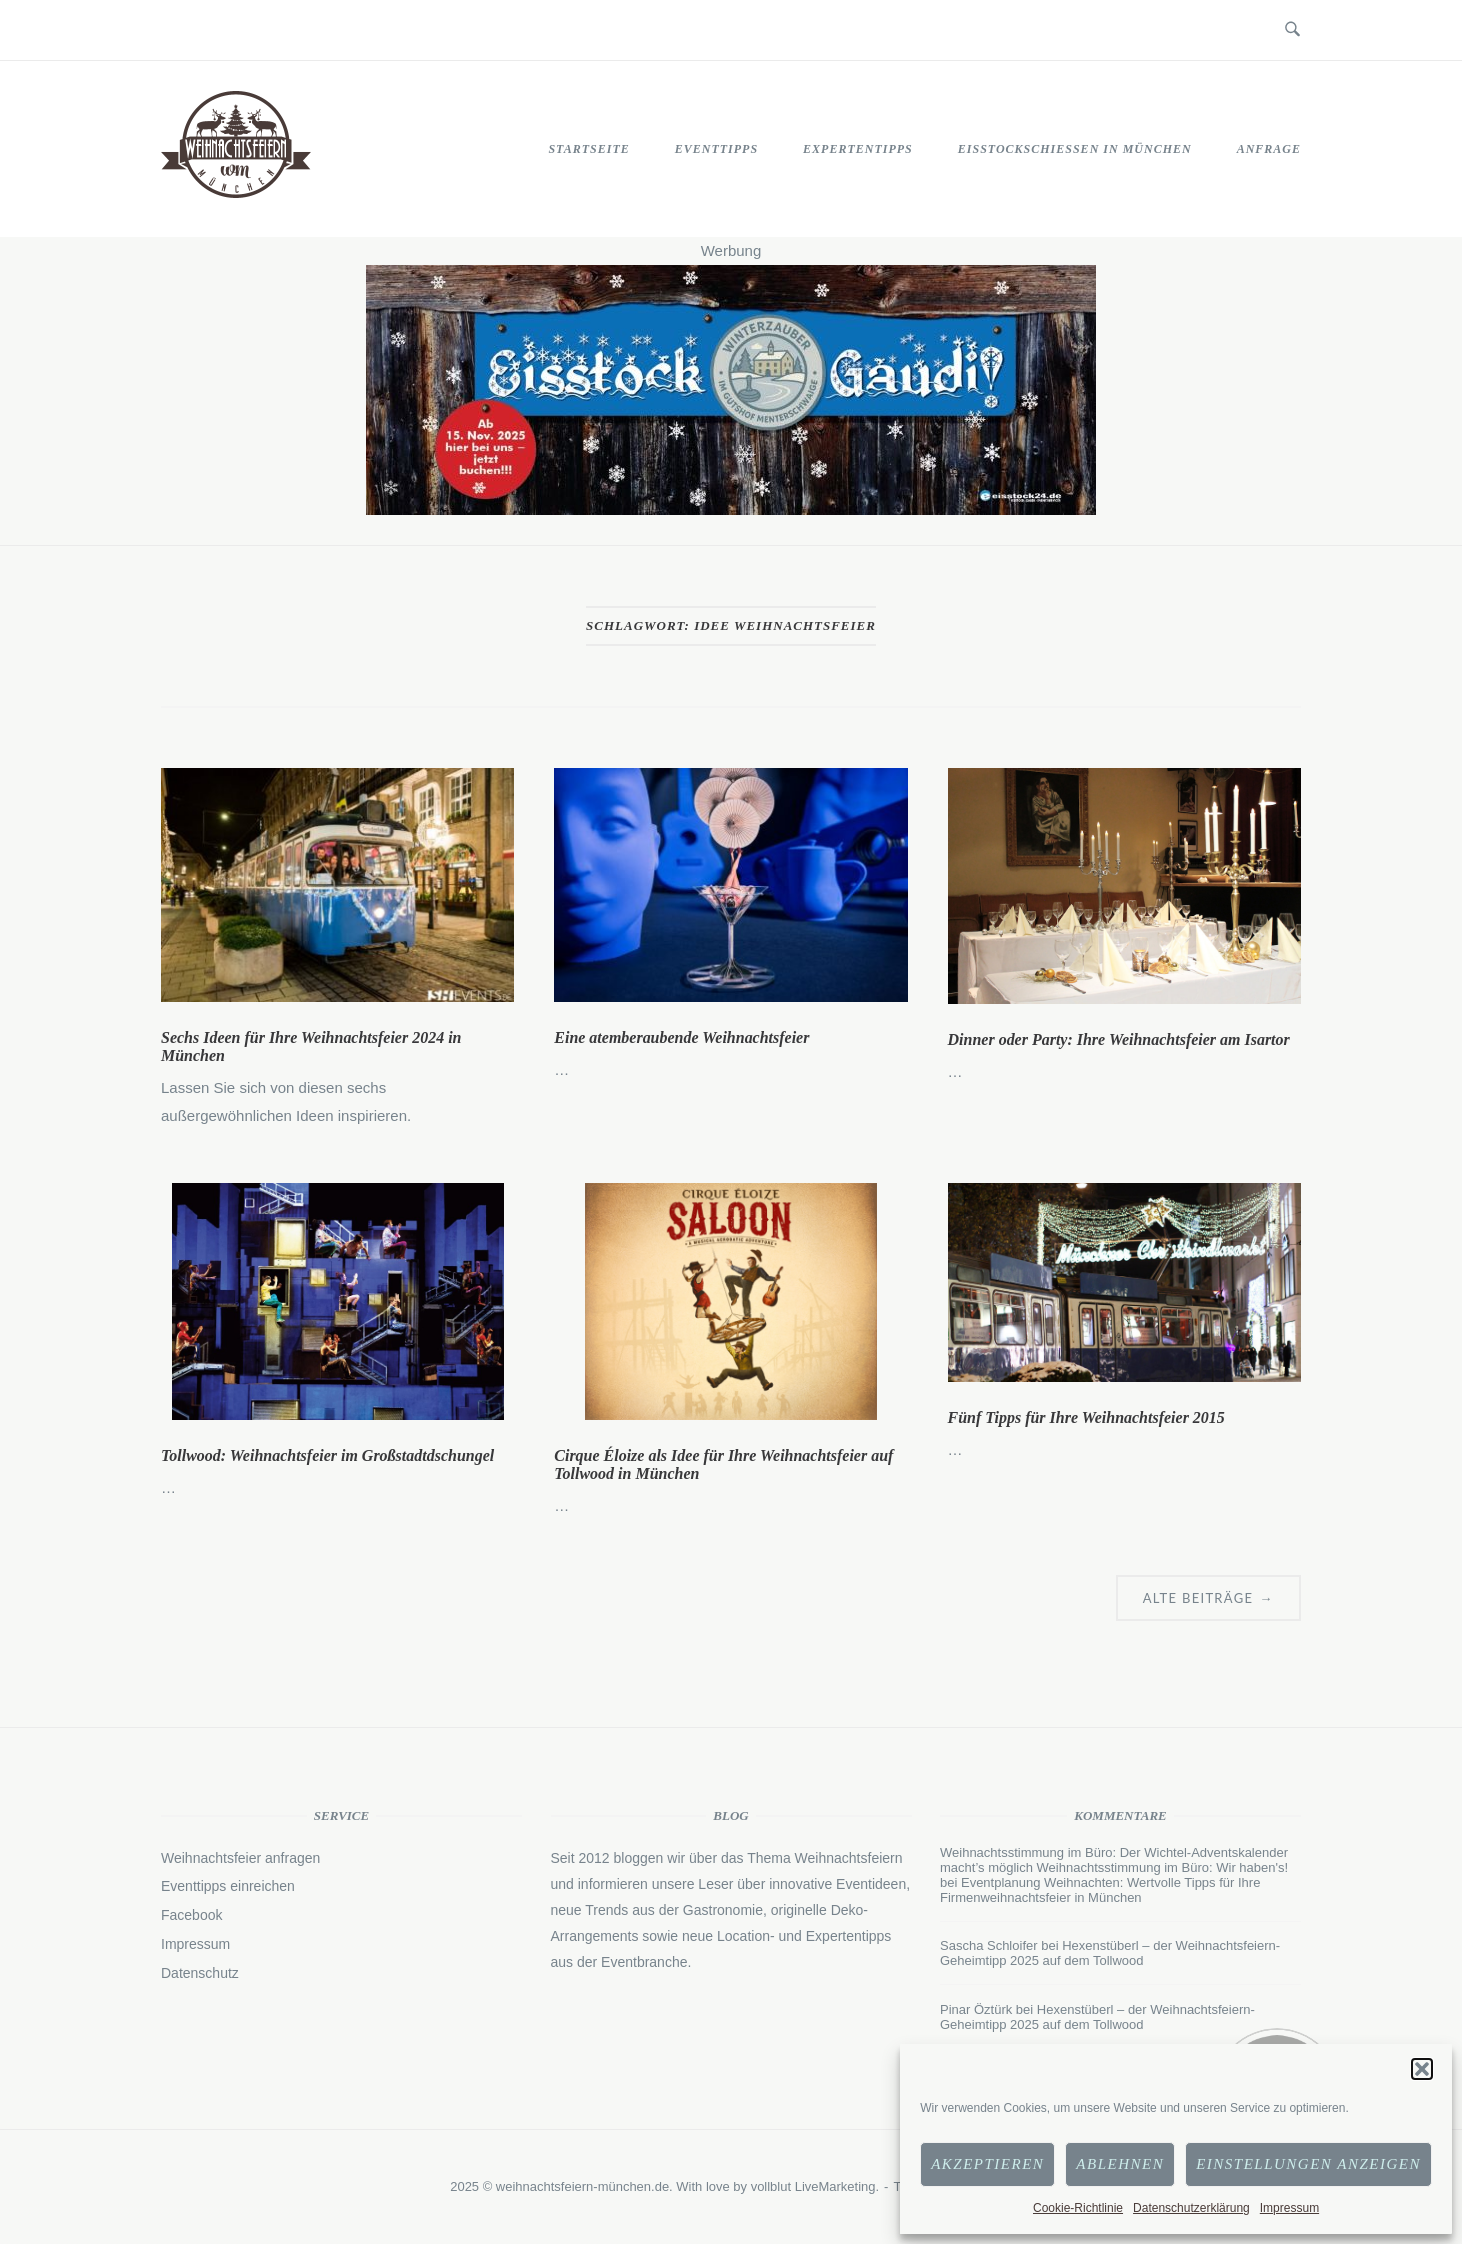 The height and width of the screenshot is (2244, 1462). Describe the element at coordinates (200, 1973) in the screenshot. I see `Datenschutz` at that location.